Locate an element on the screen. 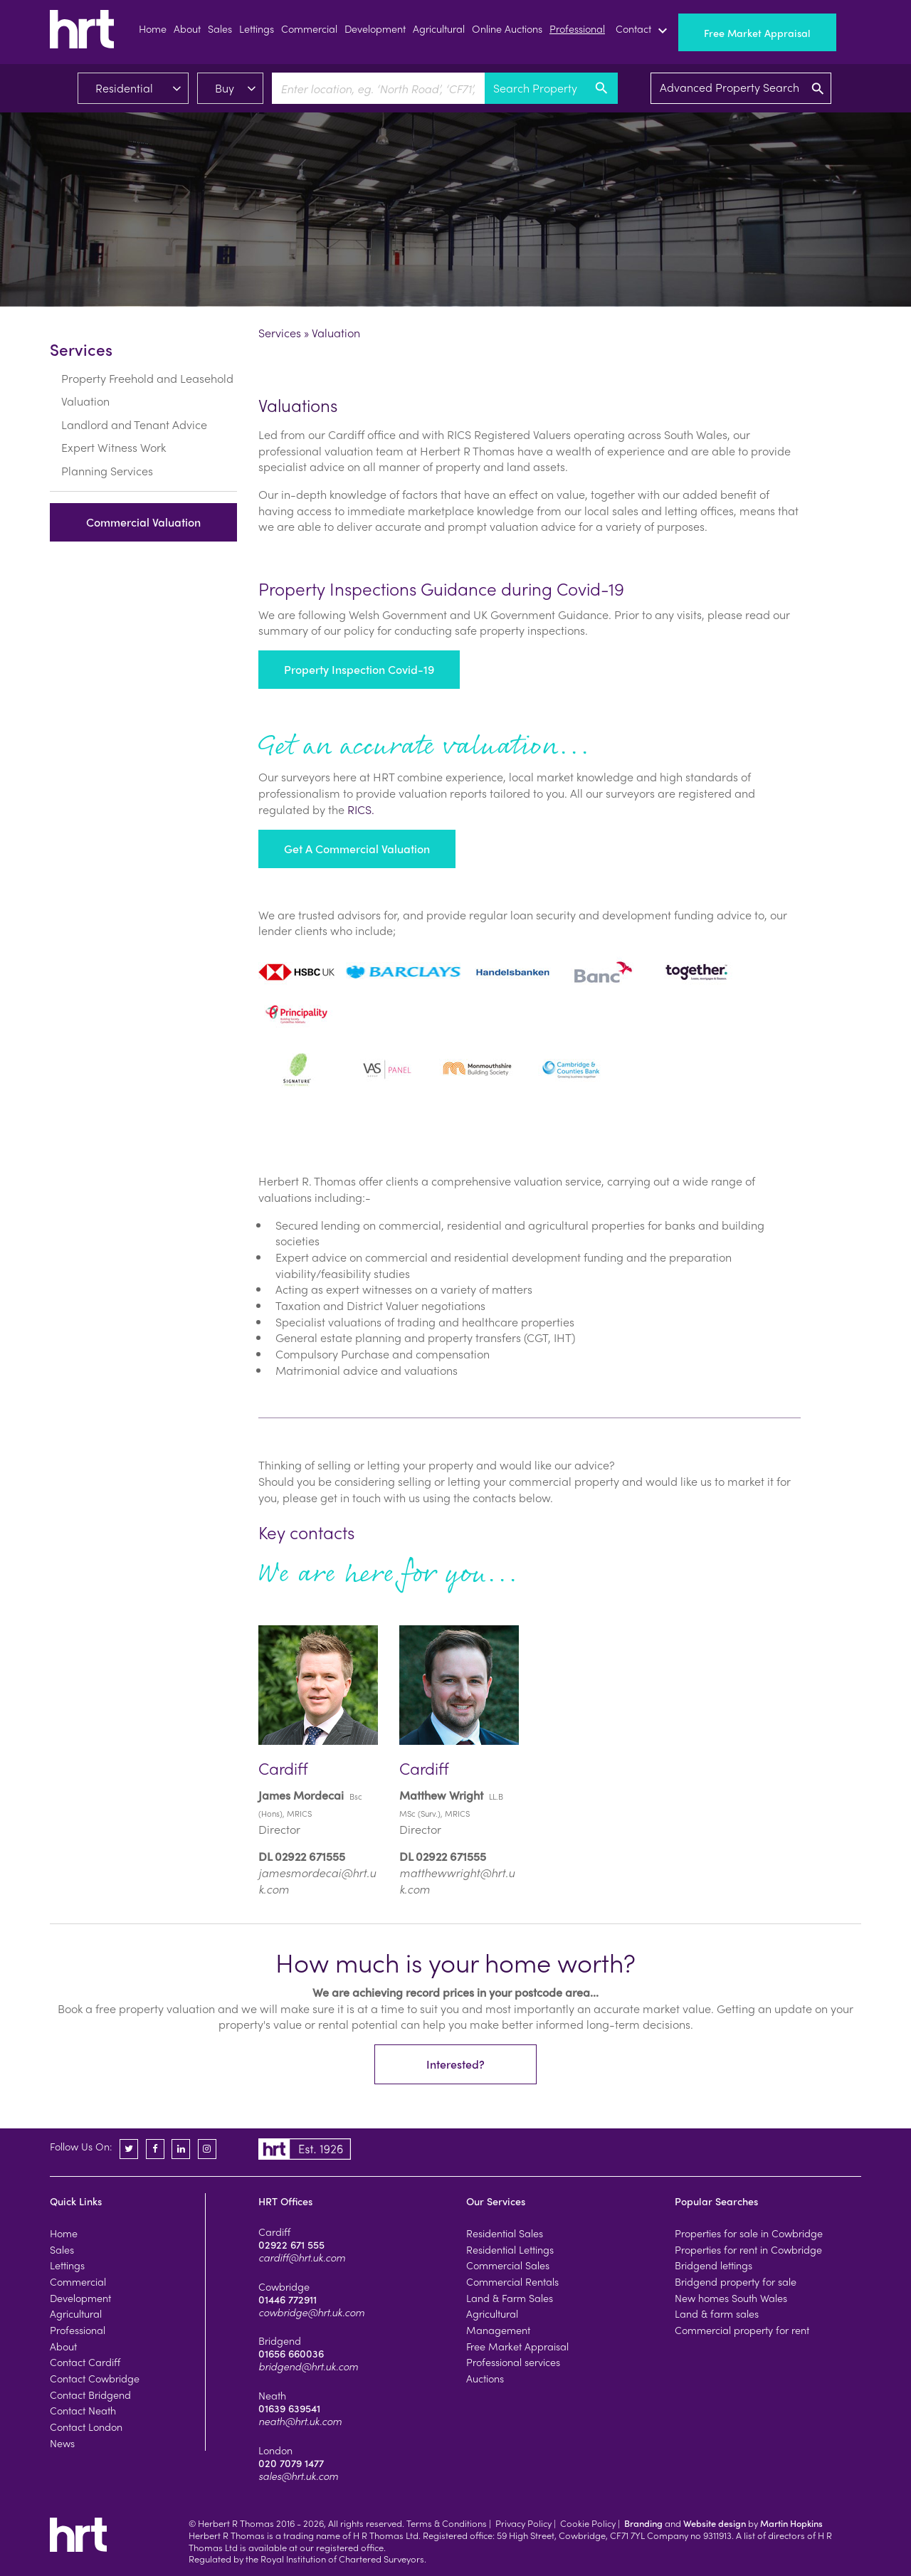 The width and height of the screenshot is (911, 2576). RICS. is located at coordinates (360, 809).